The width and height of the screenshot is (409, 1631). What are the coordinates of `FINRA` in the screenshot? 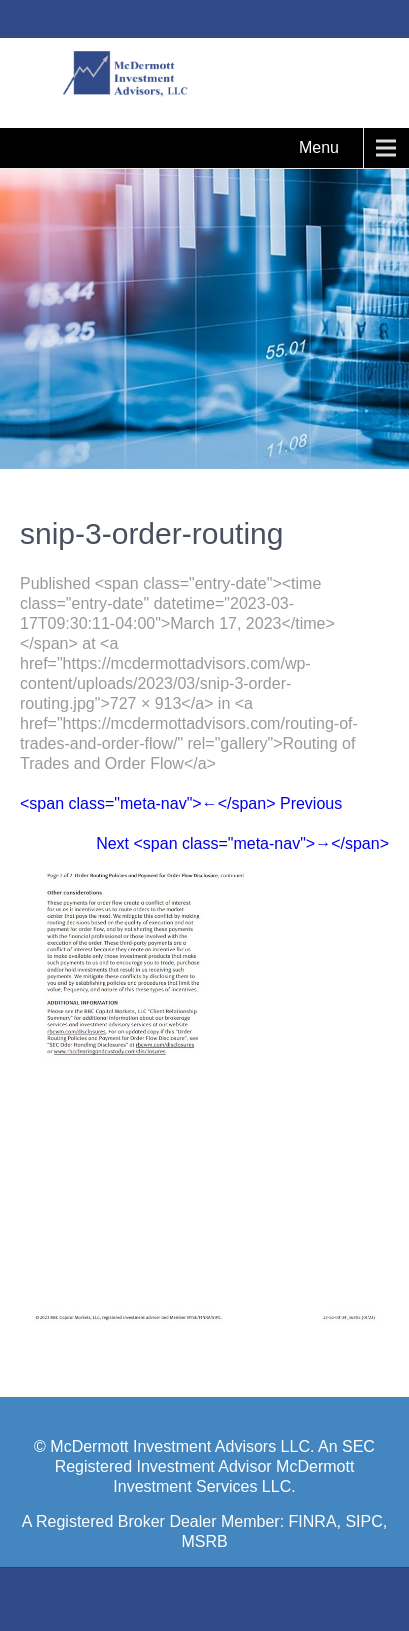 It's located at (313, 1521).